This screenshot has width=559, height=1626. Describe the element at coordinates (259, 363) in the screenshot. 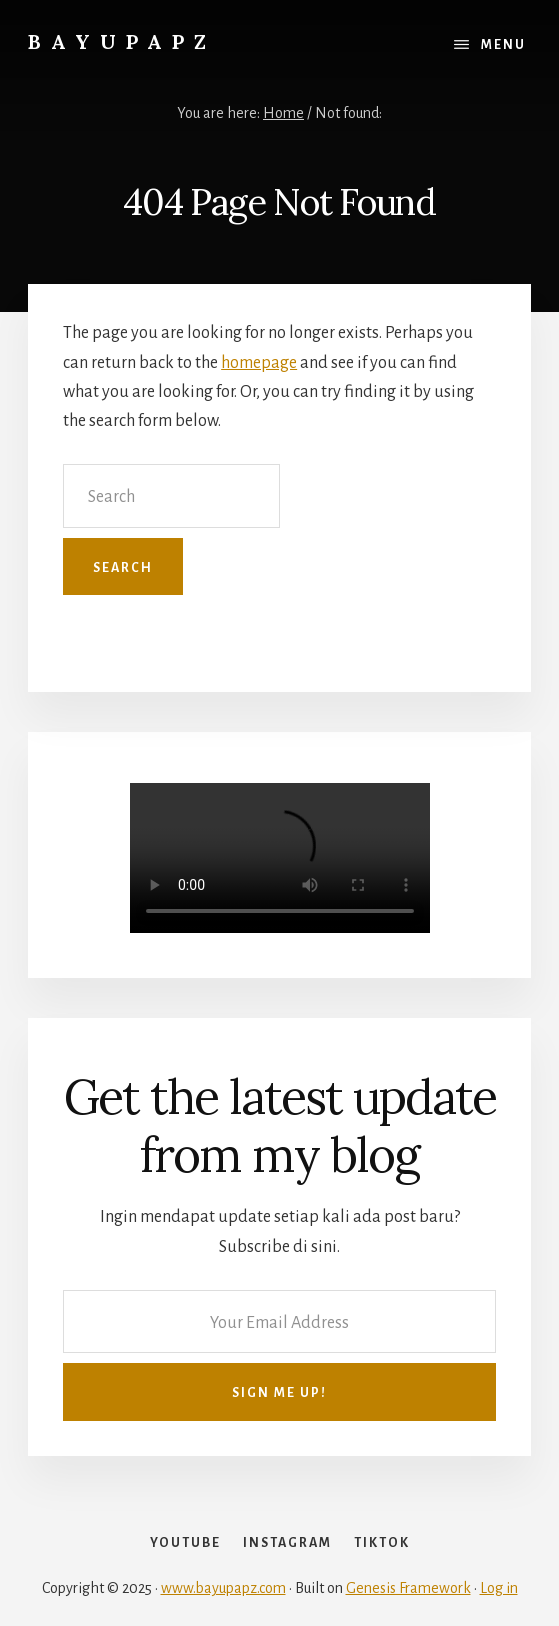

I see `homepage` at that location.